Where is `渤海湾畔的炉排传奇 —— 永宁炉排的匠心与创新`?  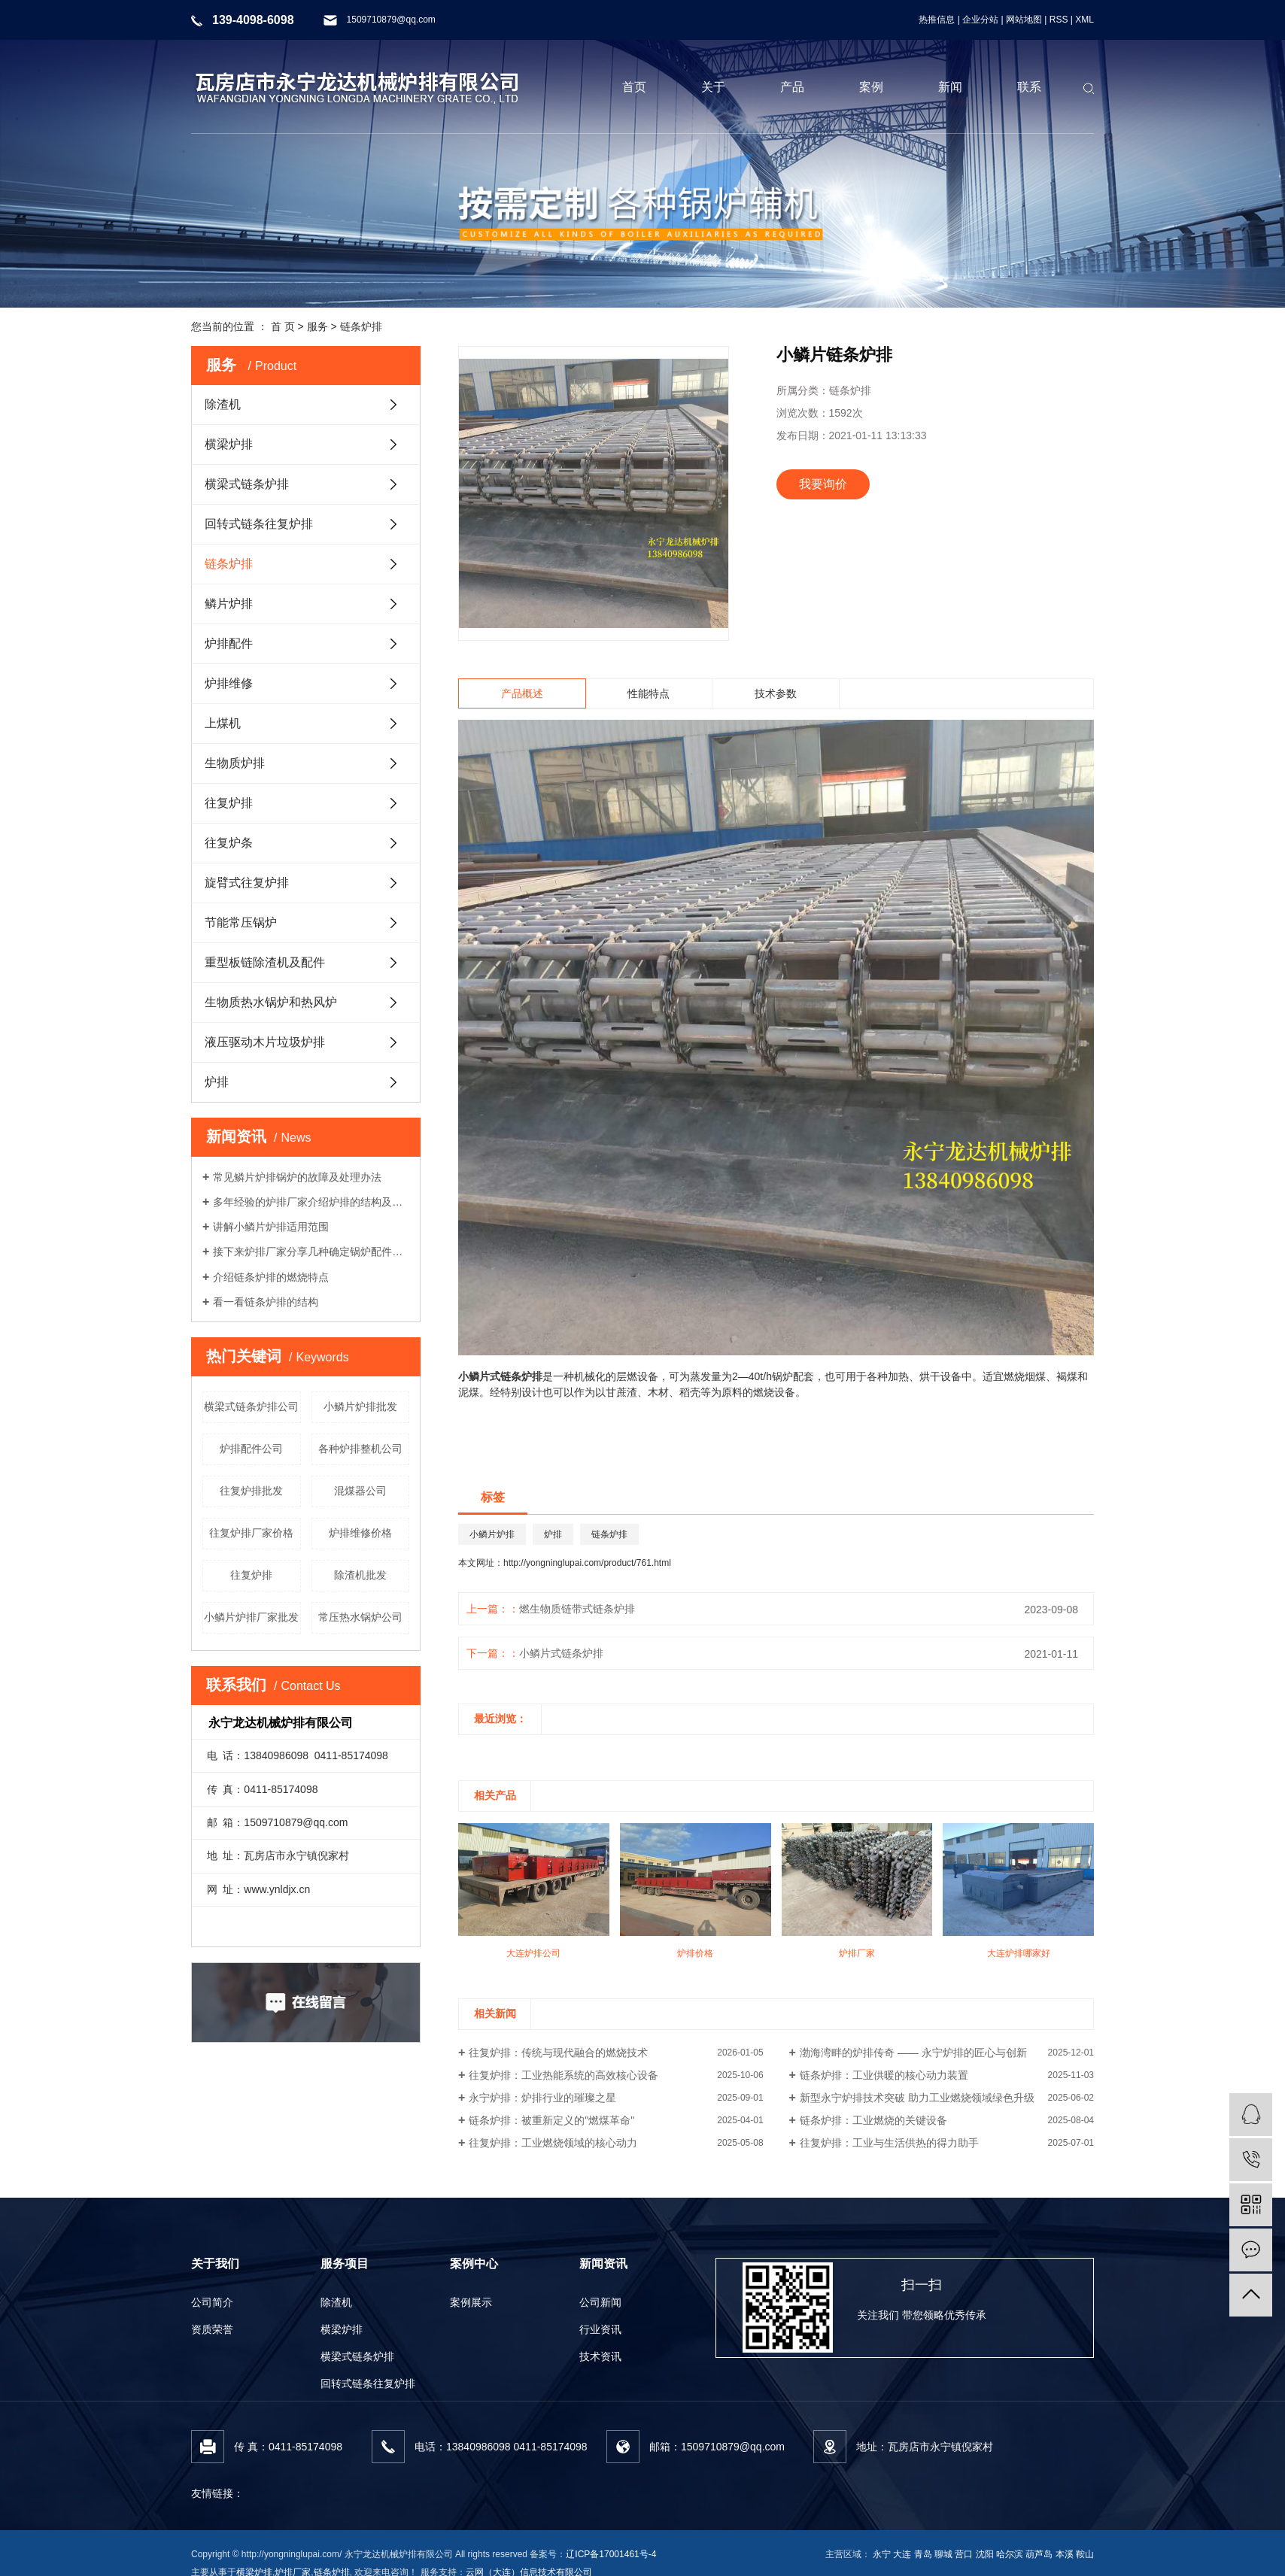
渤海湾畔的炉排传奇 —— 永宁炉排的匠心与创新 is located at coordinates (913, 2053).